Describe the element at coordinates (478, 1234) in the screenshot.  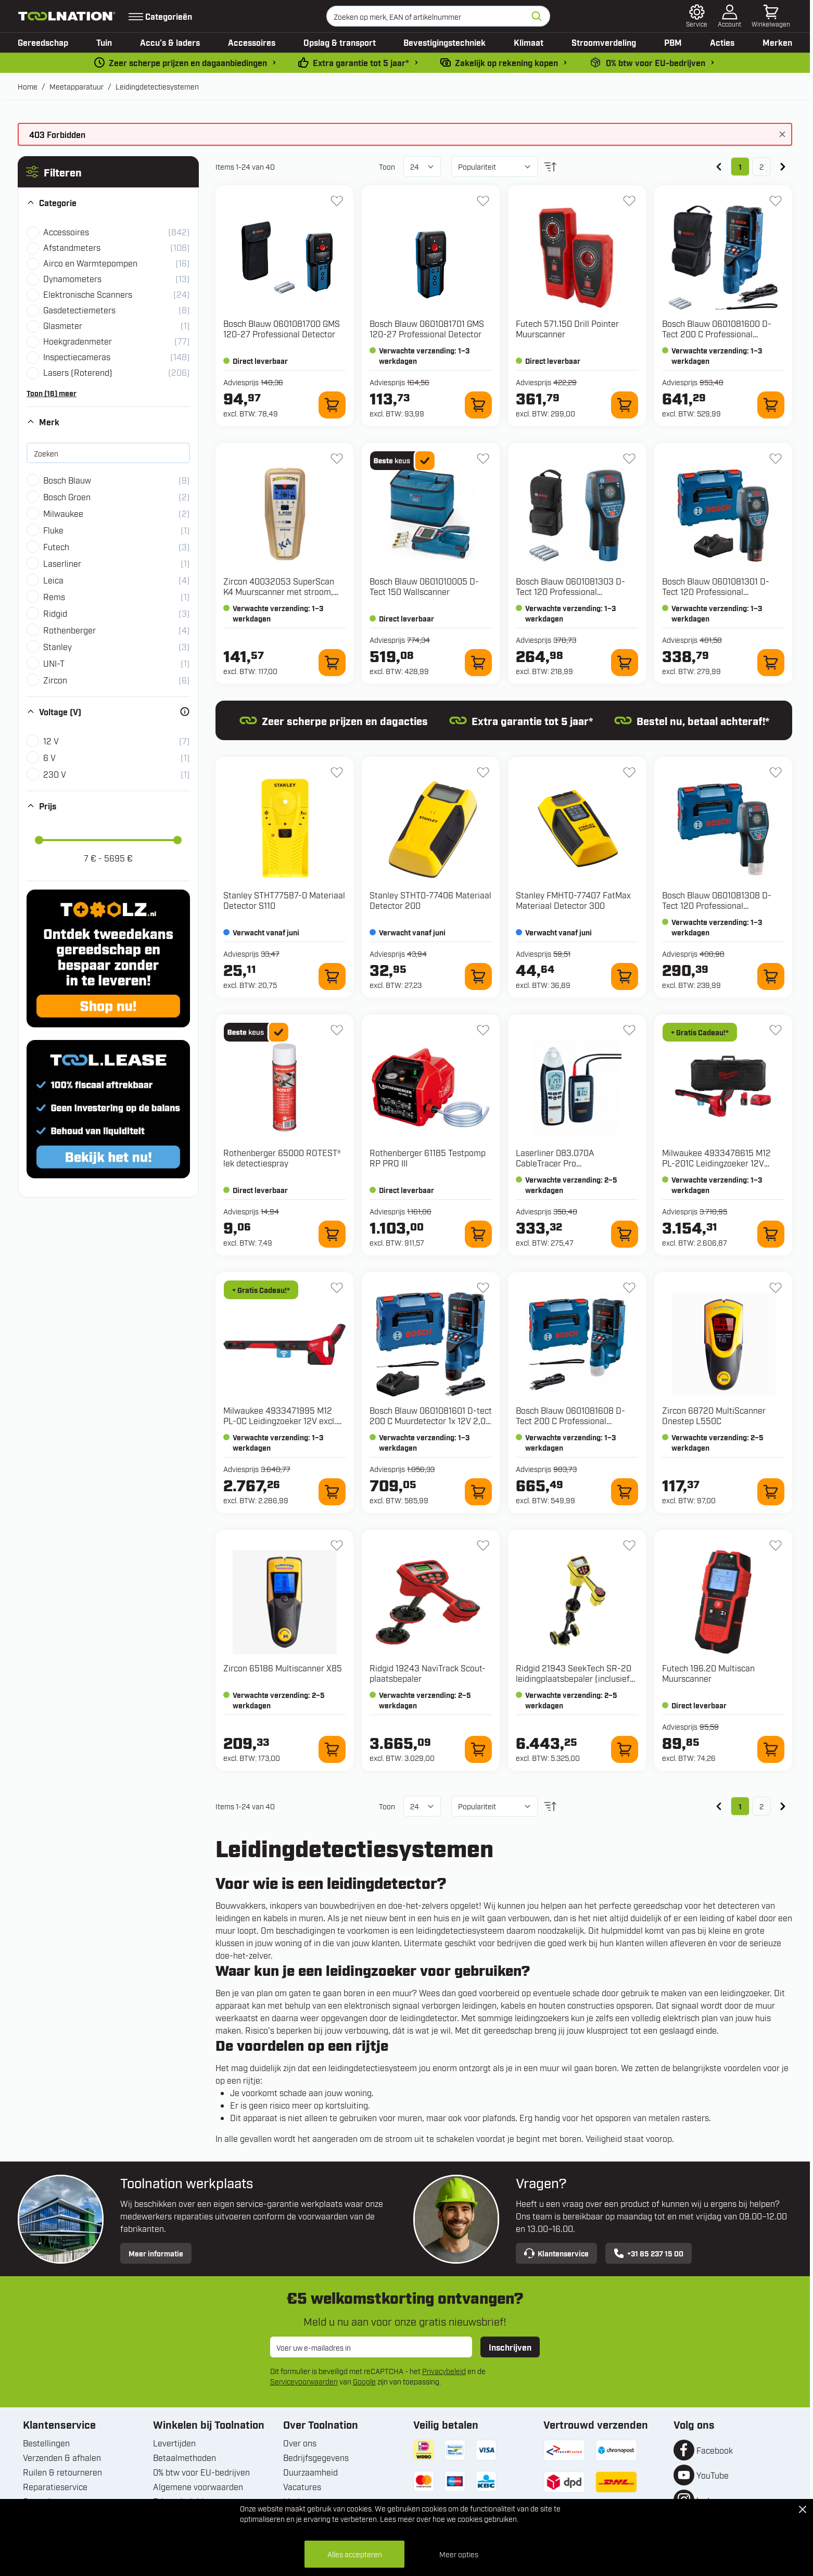
I see `[In winkelwagen 61185 Testpomp RP PRO III]` at that location.